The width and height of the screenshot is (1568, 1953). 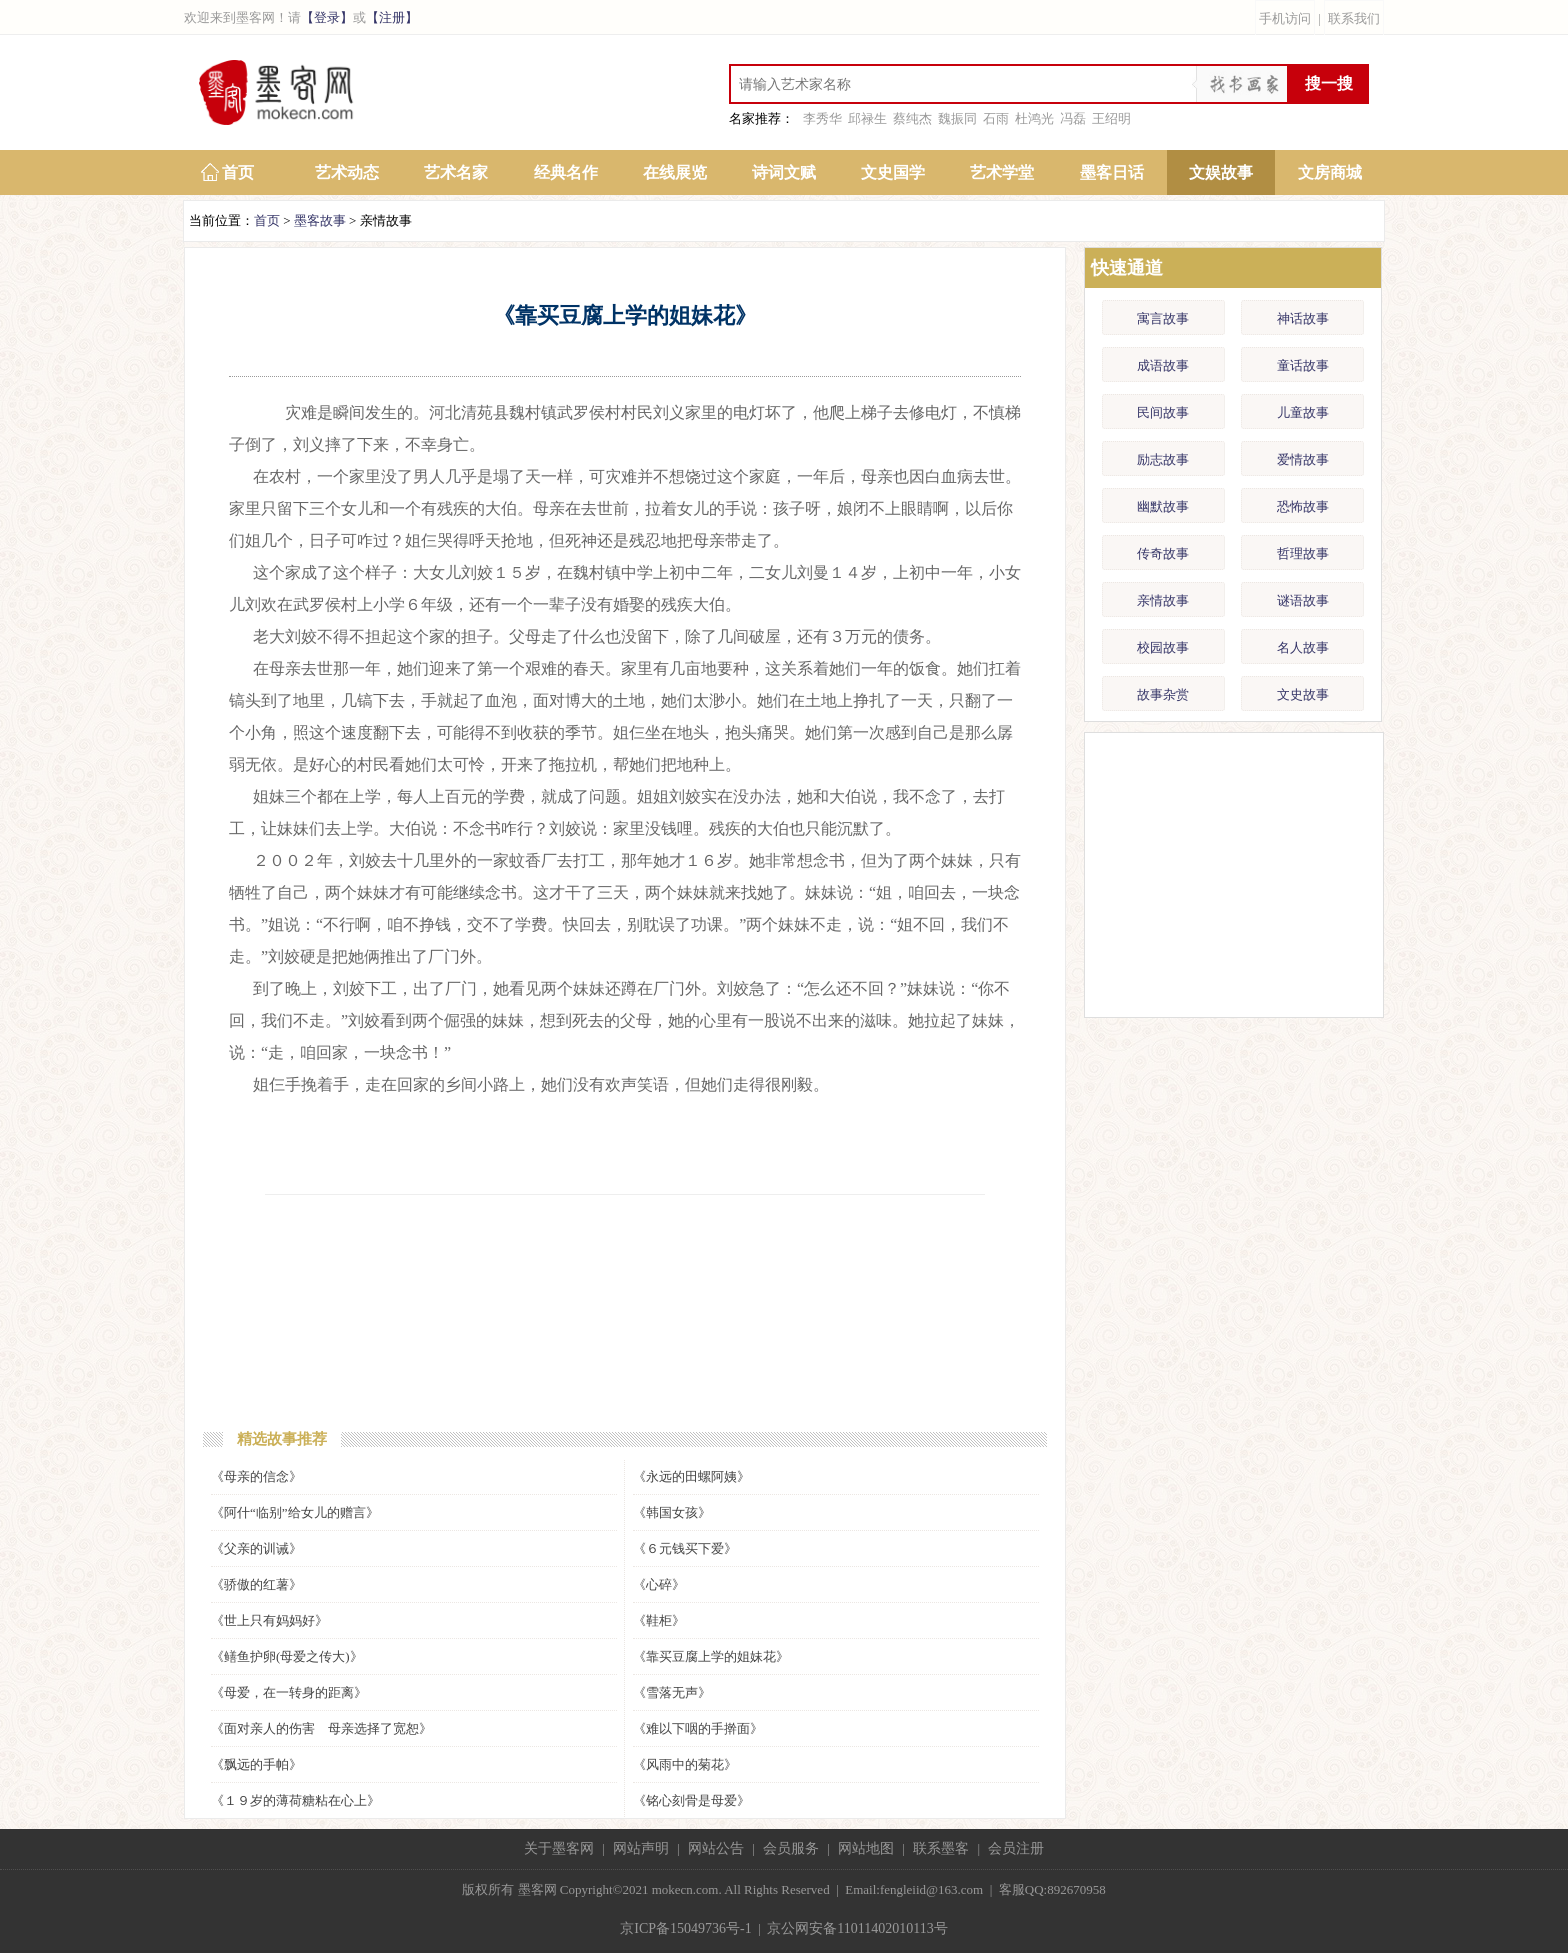 What do you see at coordinates (1163, 647) in the screenshot?
I see `校园故事` at bounding box center [1163, 647].